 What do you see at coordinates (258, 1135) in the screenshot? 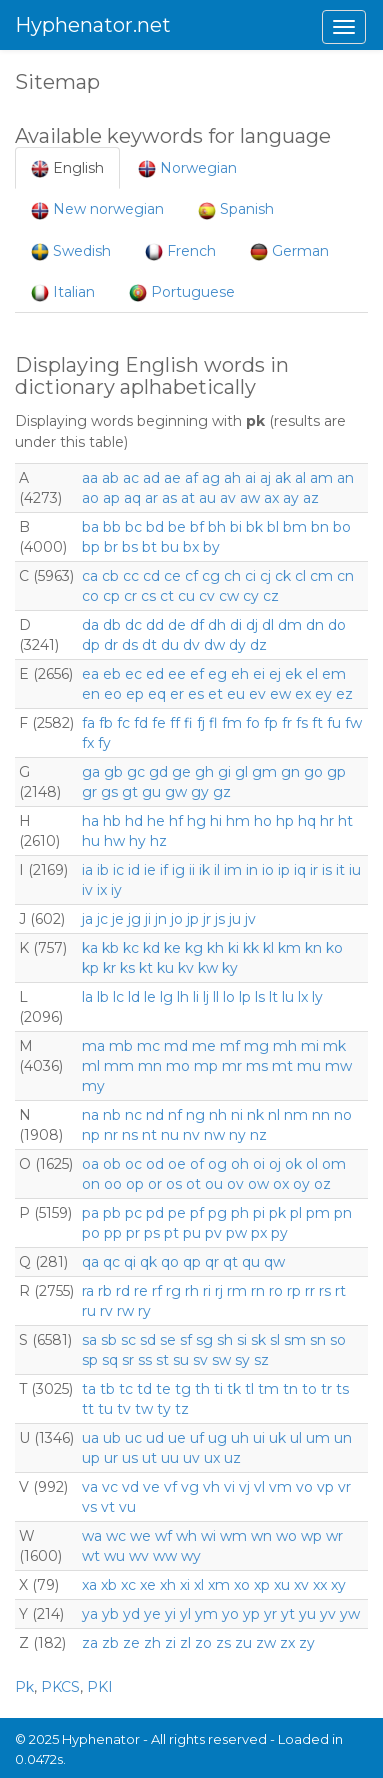
I see `nz` at bounding box center [258, 1135].